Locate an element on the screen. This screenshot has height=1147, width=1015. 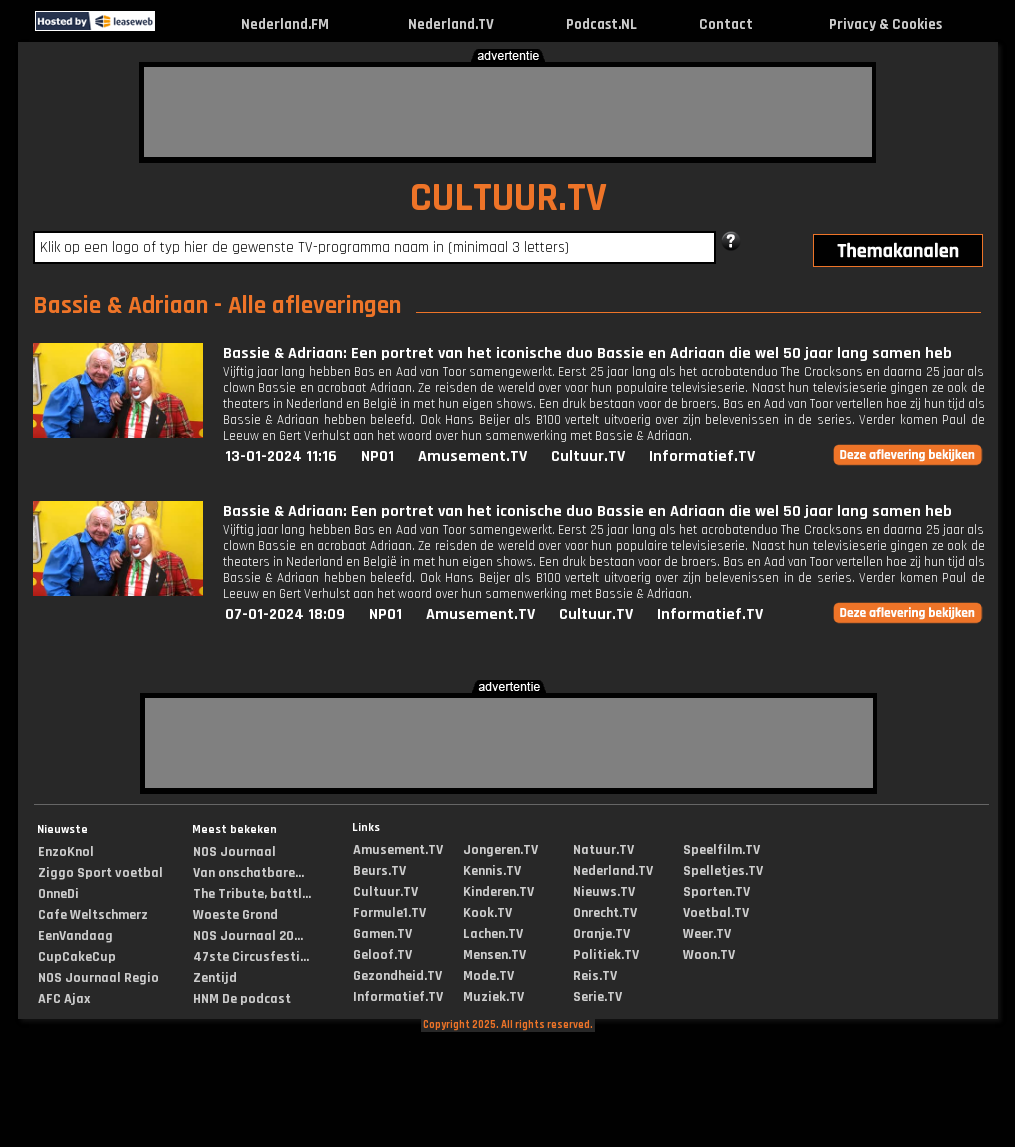
Serie.TV is located at coordinates (597, 997).